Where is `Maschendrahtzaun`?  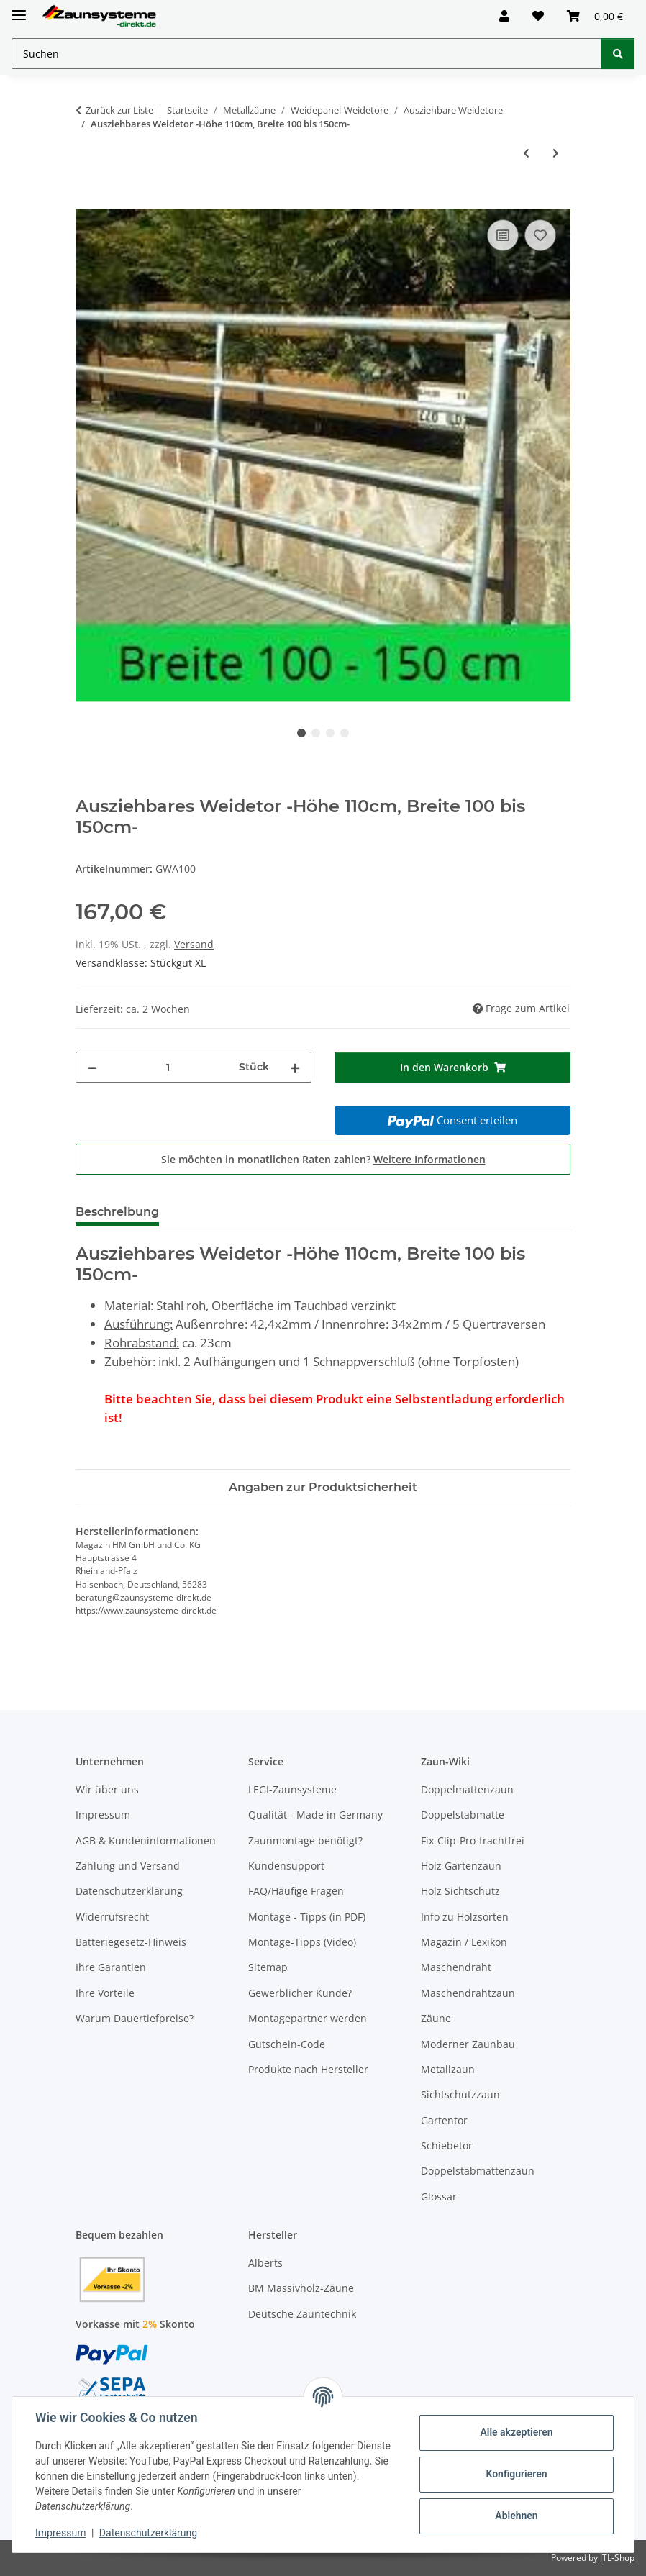
Maschendrahtzaun is located at coordinates (468, 1993).